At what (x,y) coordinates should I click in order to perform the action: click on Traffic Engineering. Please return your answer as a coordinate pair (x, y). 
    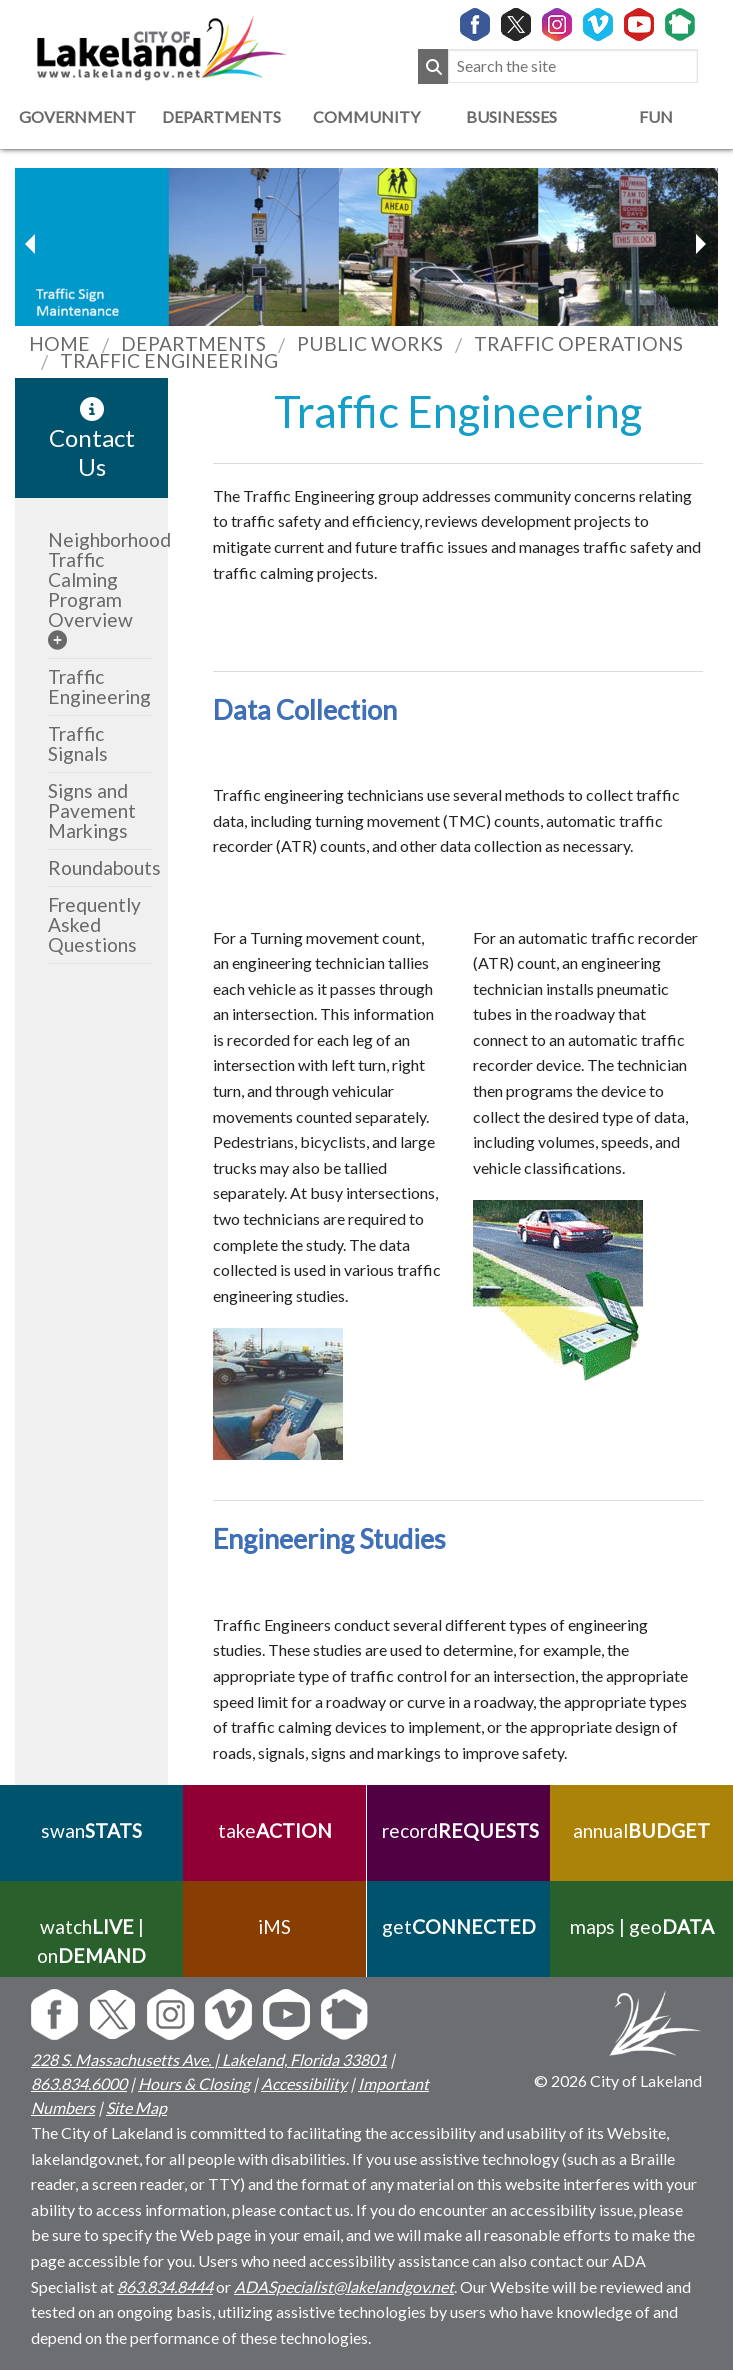
    Looking at the image, I should click on (99, 686).